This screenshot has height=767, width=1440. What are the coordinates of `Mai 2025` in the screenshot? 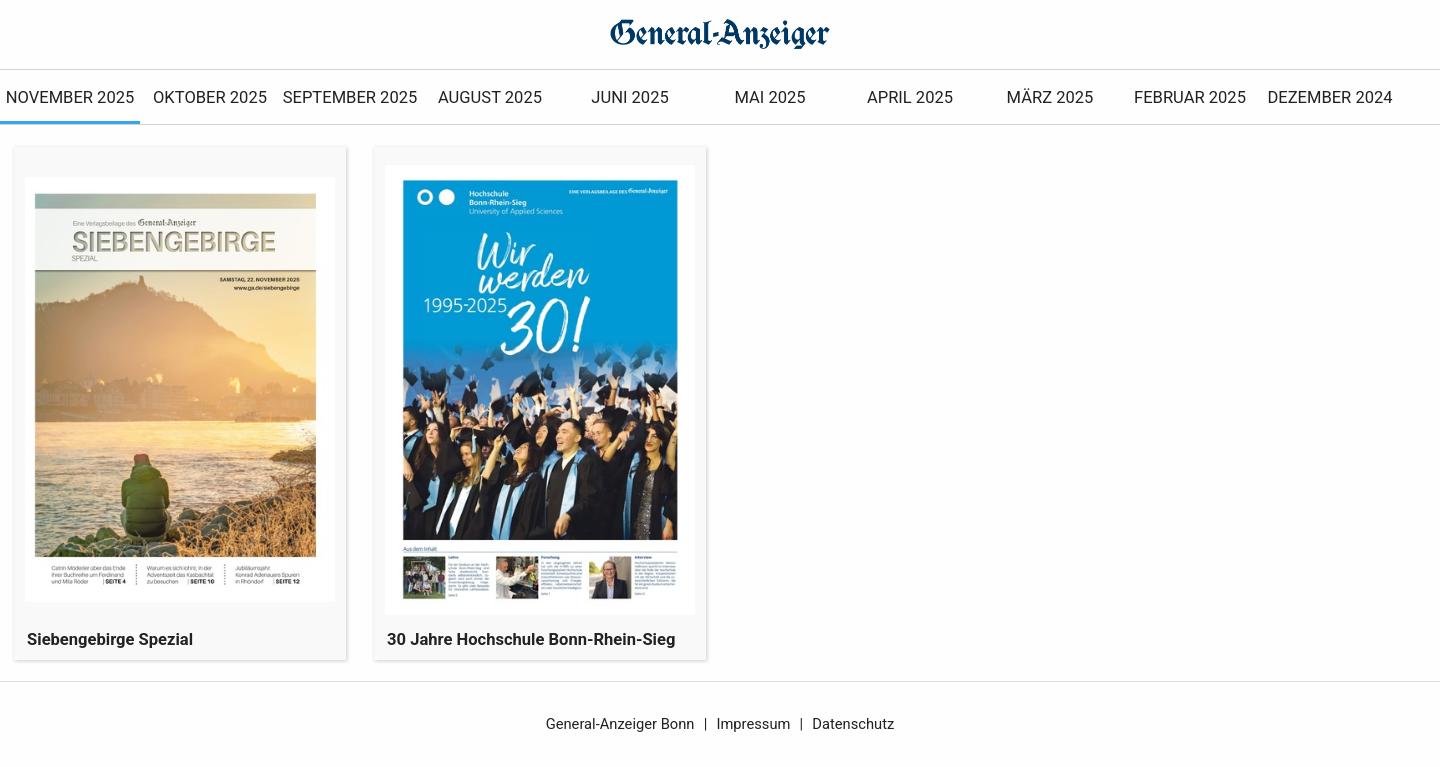 It's located at (769, 97).